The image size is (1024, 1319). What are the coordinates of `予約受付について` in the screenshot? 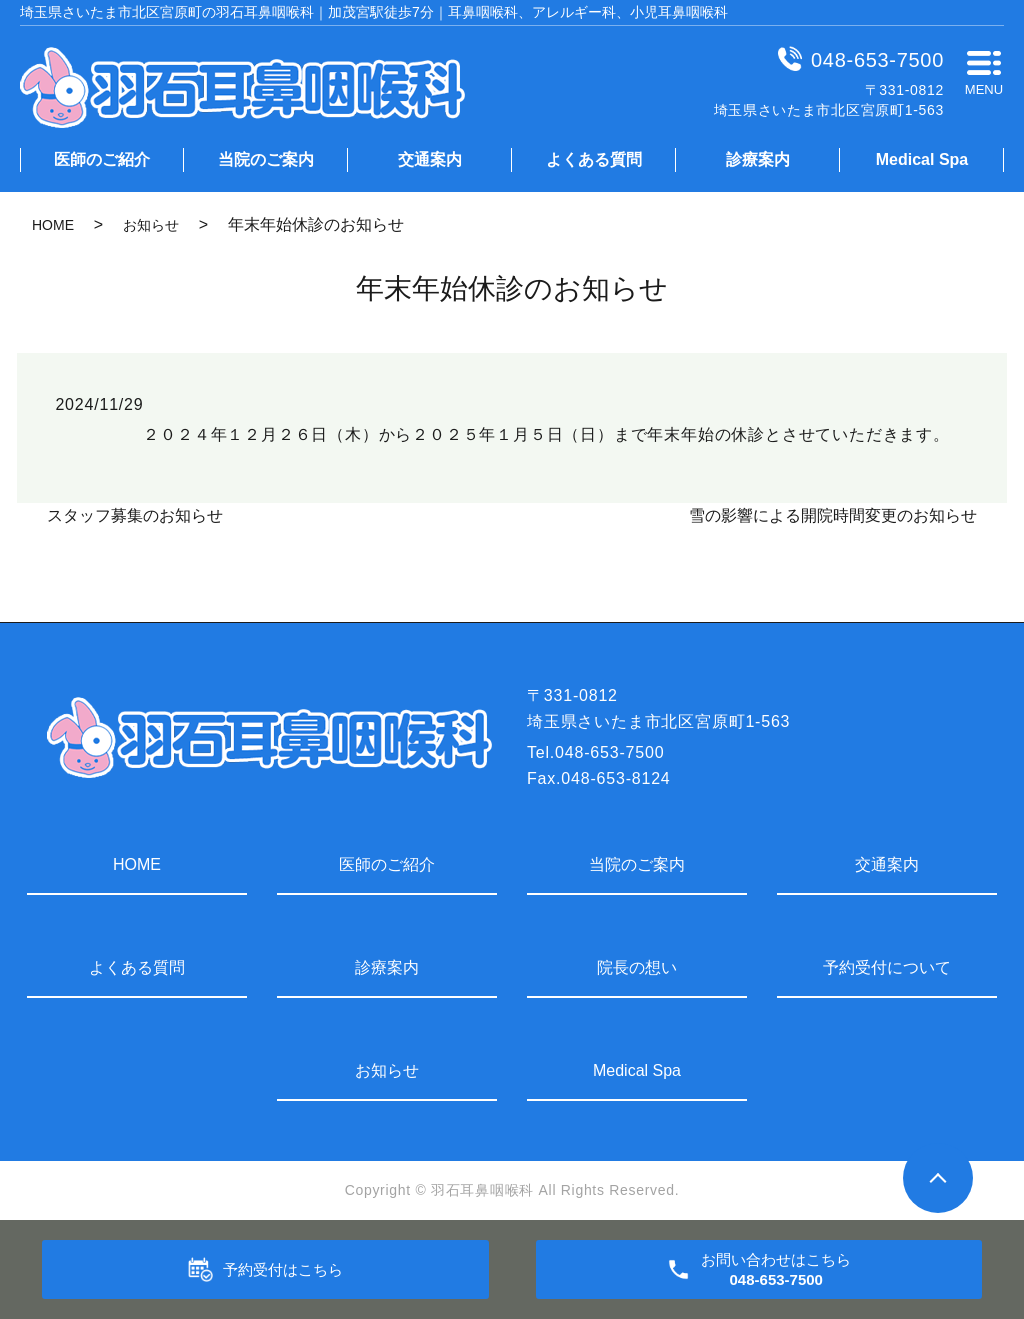 It's located at (887, 967).